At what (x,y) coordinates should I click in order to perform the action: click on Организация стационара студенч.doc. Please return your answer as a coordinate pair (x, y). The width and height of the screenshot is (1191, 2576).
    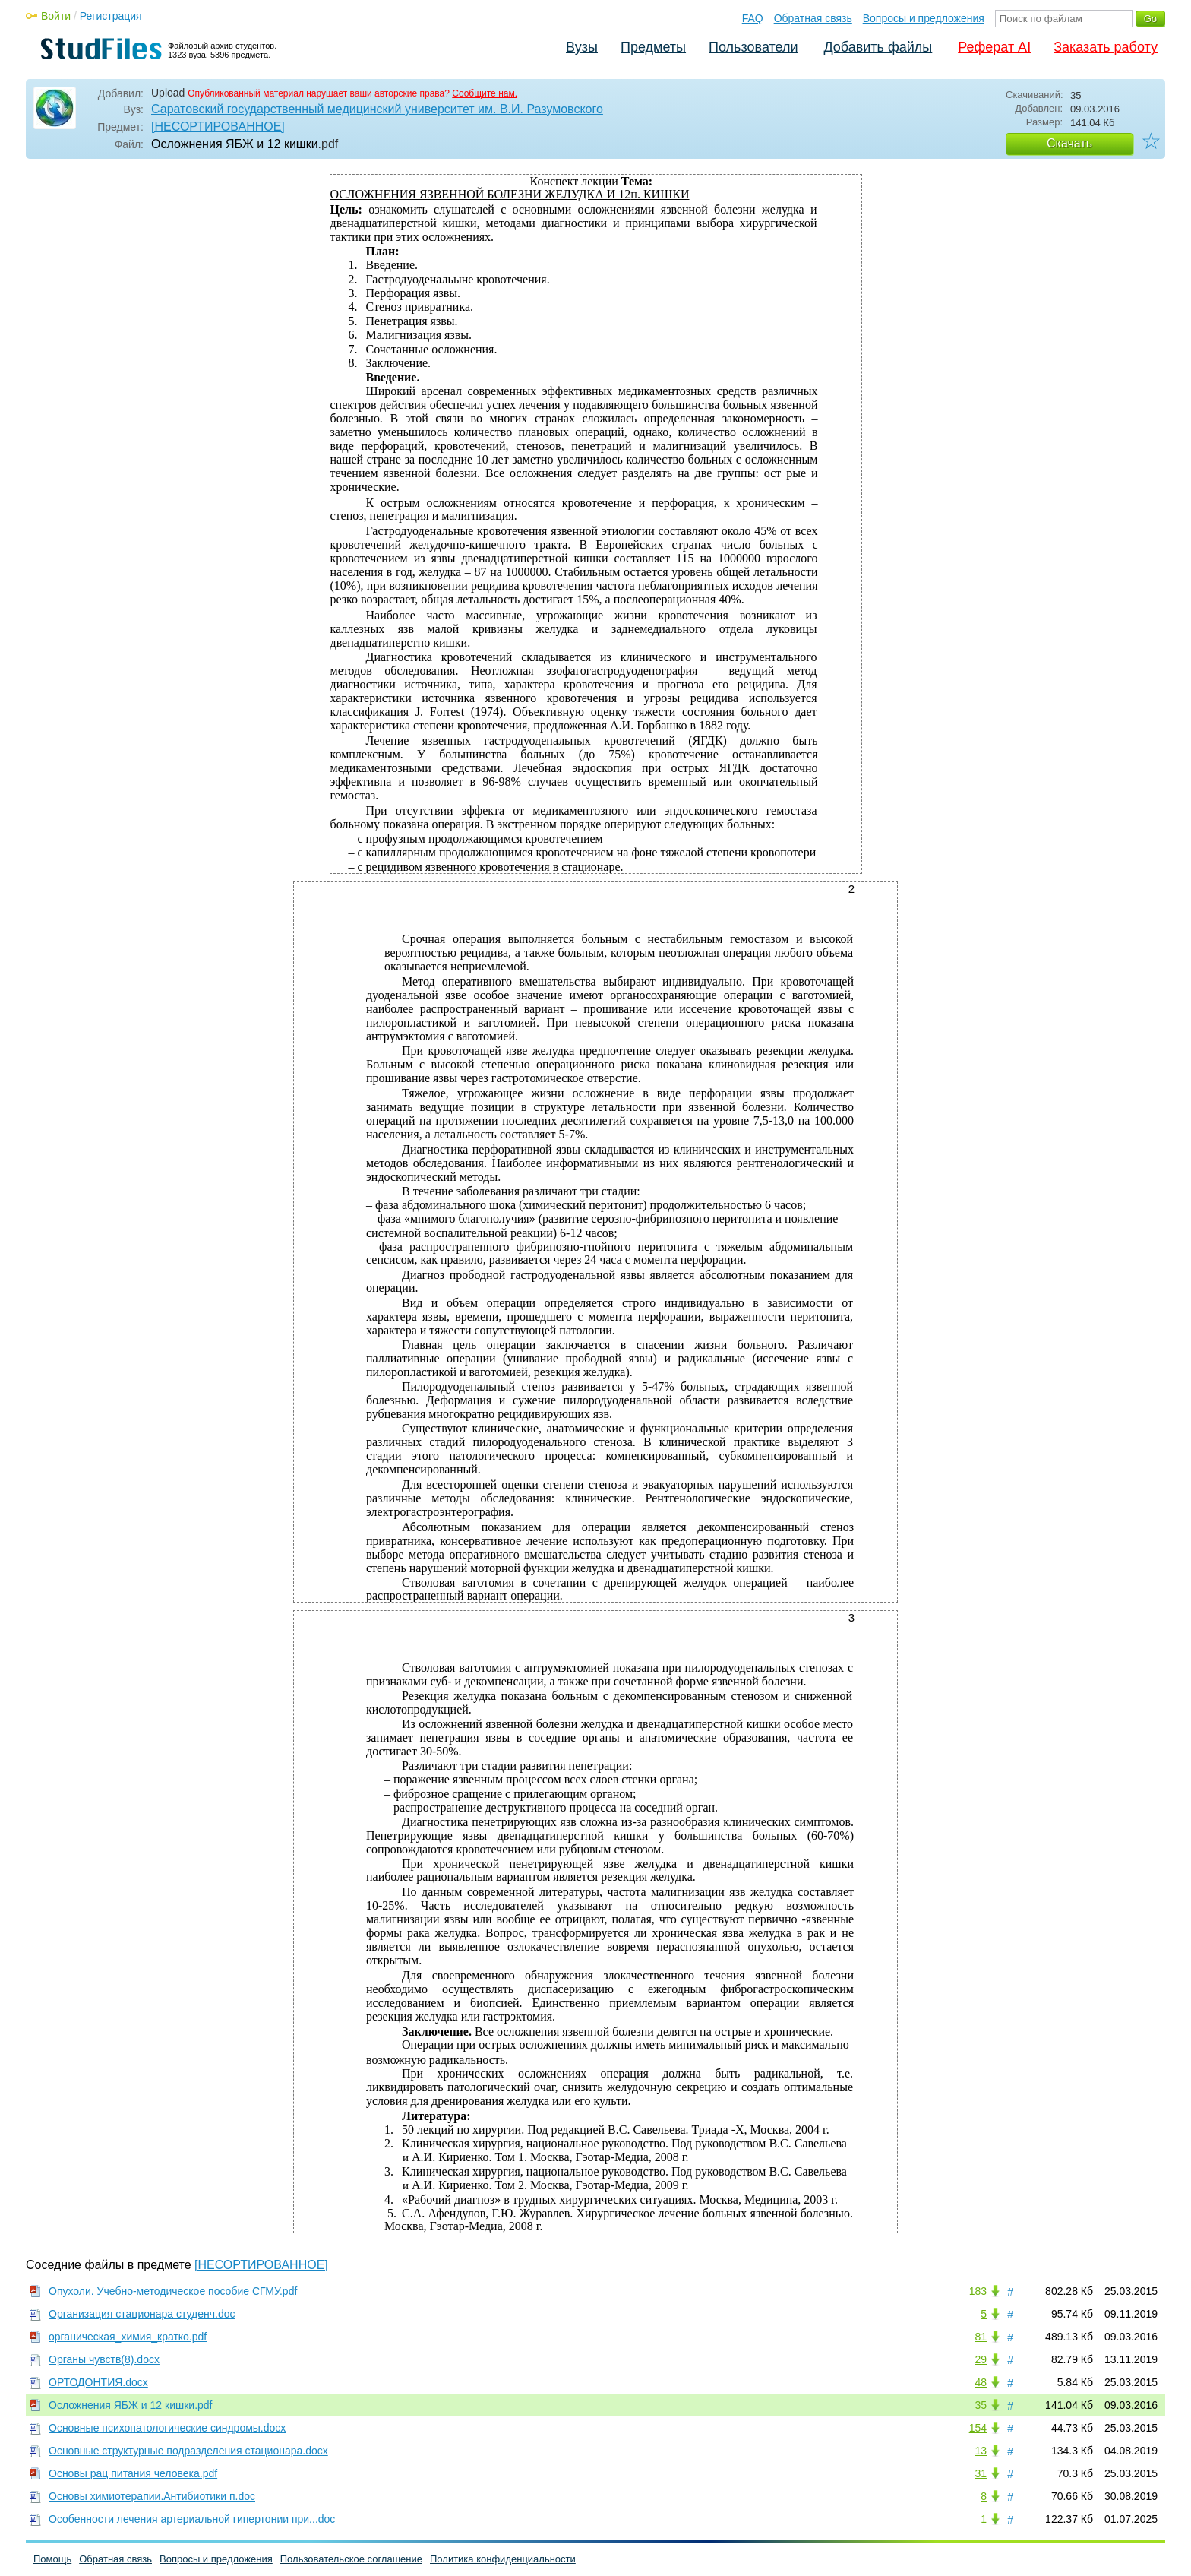
    Looking at the image, I should click on (142, 2314).